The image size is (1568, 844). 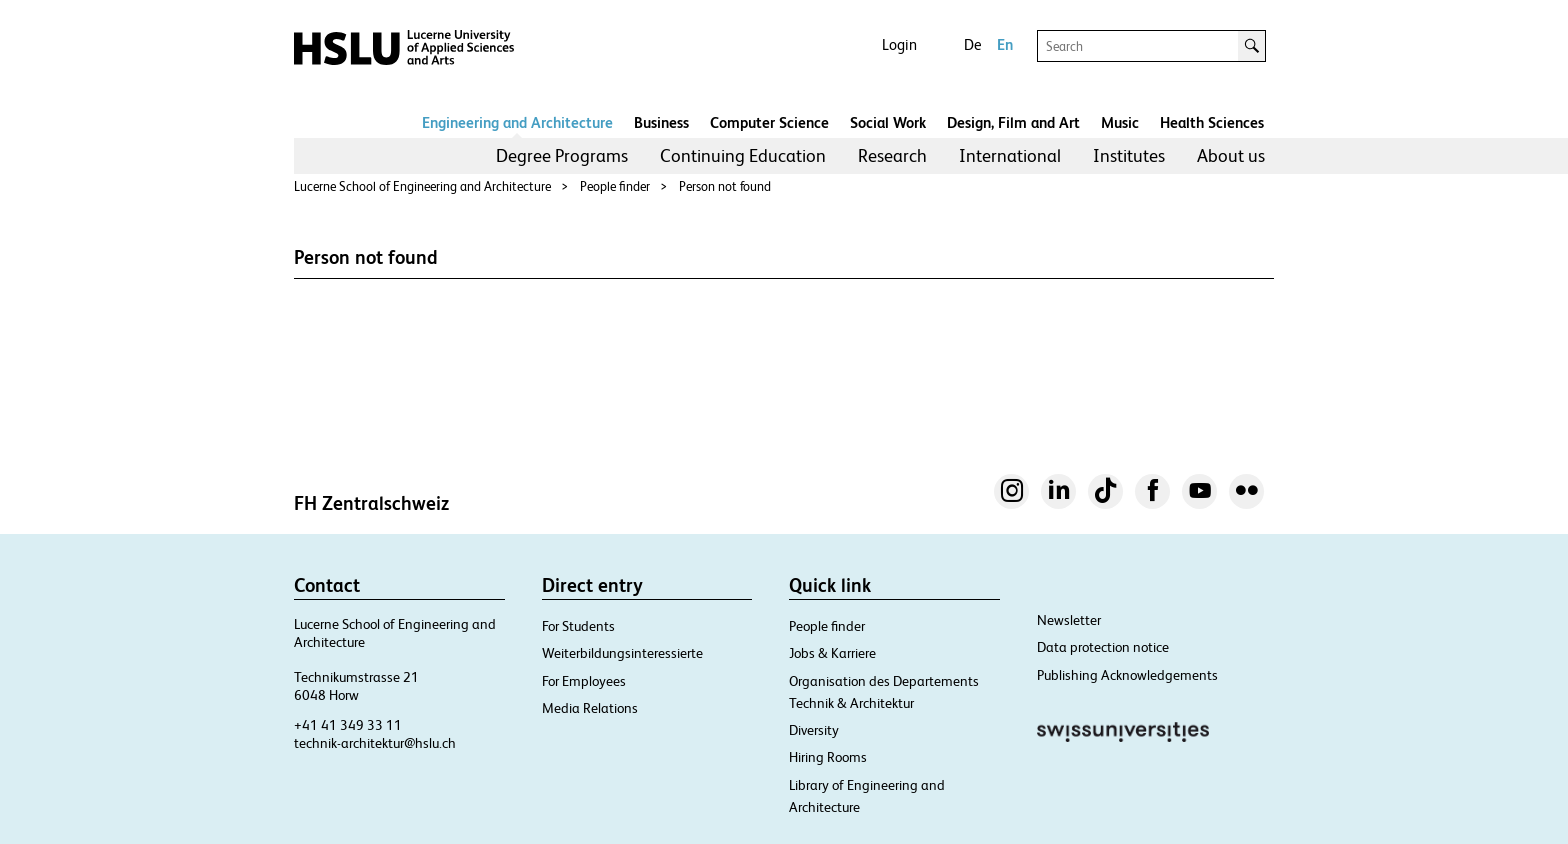 I want to click on Person not found, so click(x=725, y=186).